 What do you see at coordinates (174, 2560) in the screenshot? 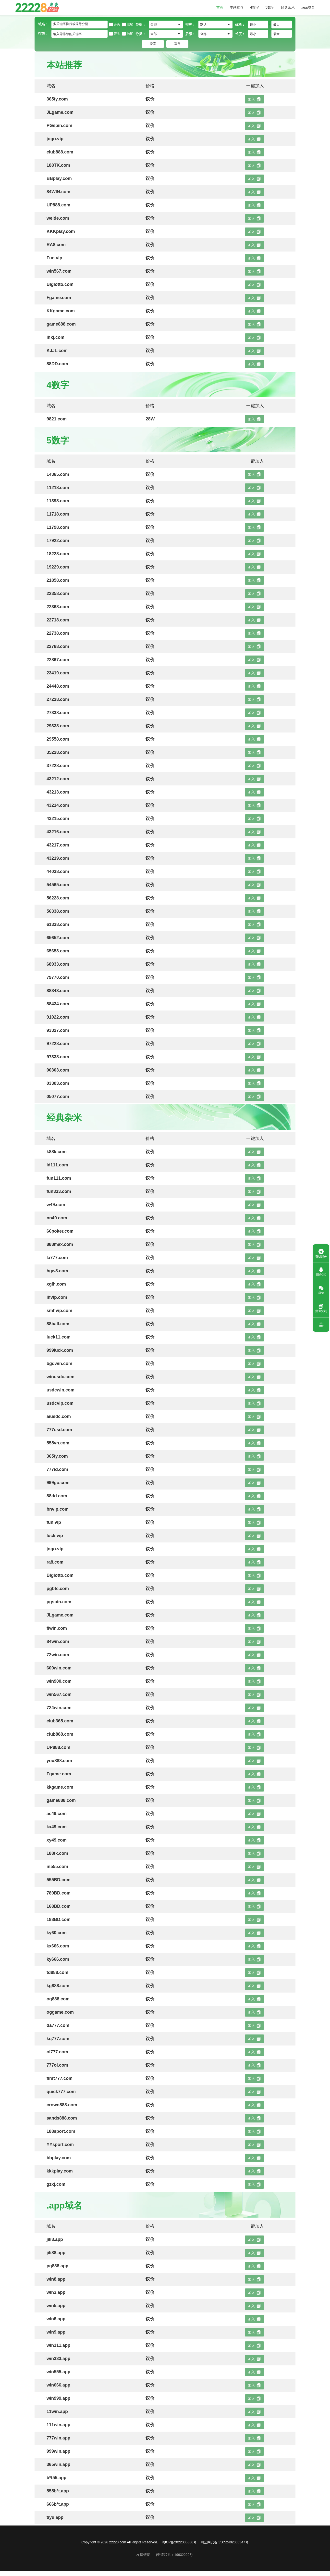
I see `(申请联系：199322228)` at bounding box center [174, 2560].